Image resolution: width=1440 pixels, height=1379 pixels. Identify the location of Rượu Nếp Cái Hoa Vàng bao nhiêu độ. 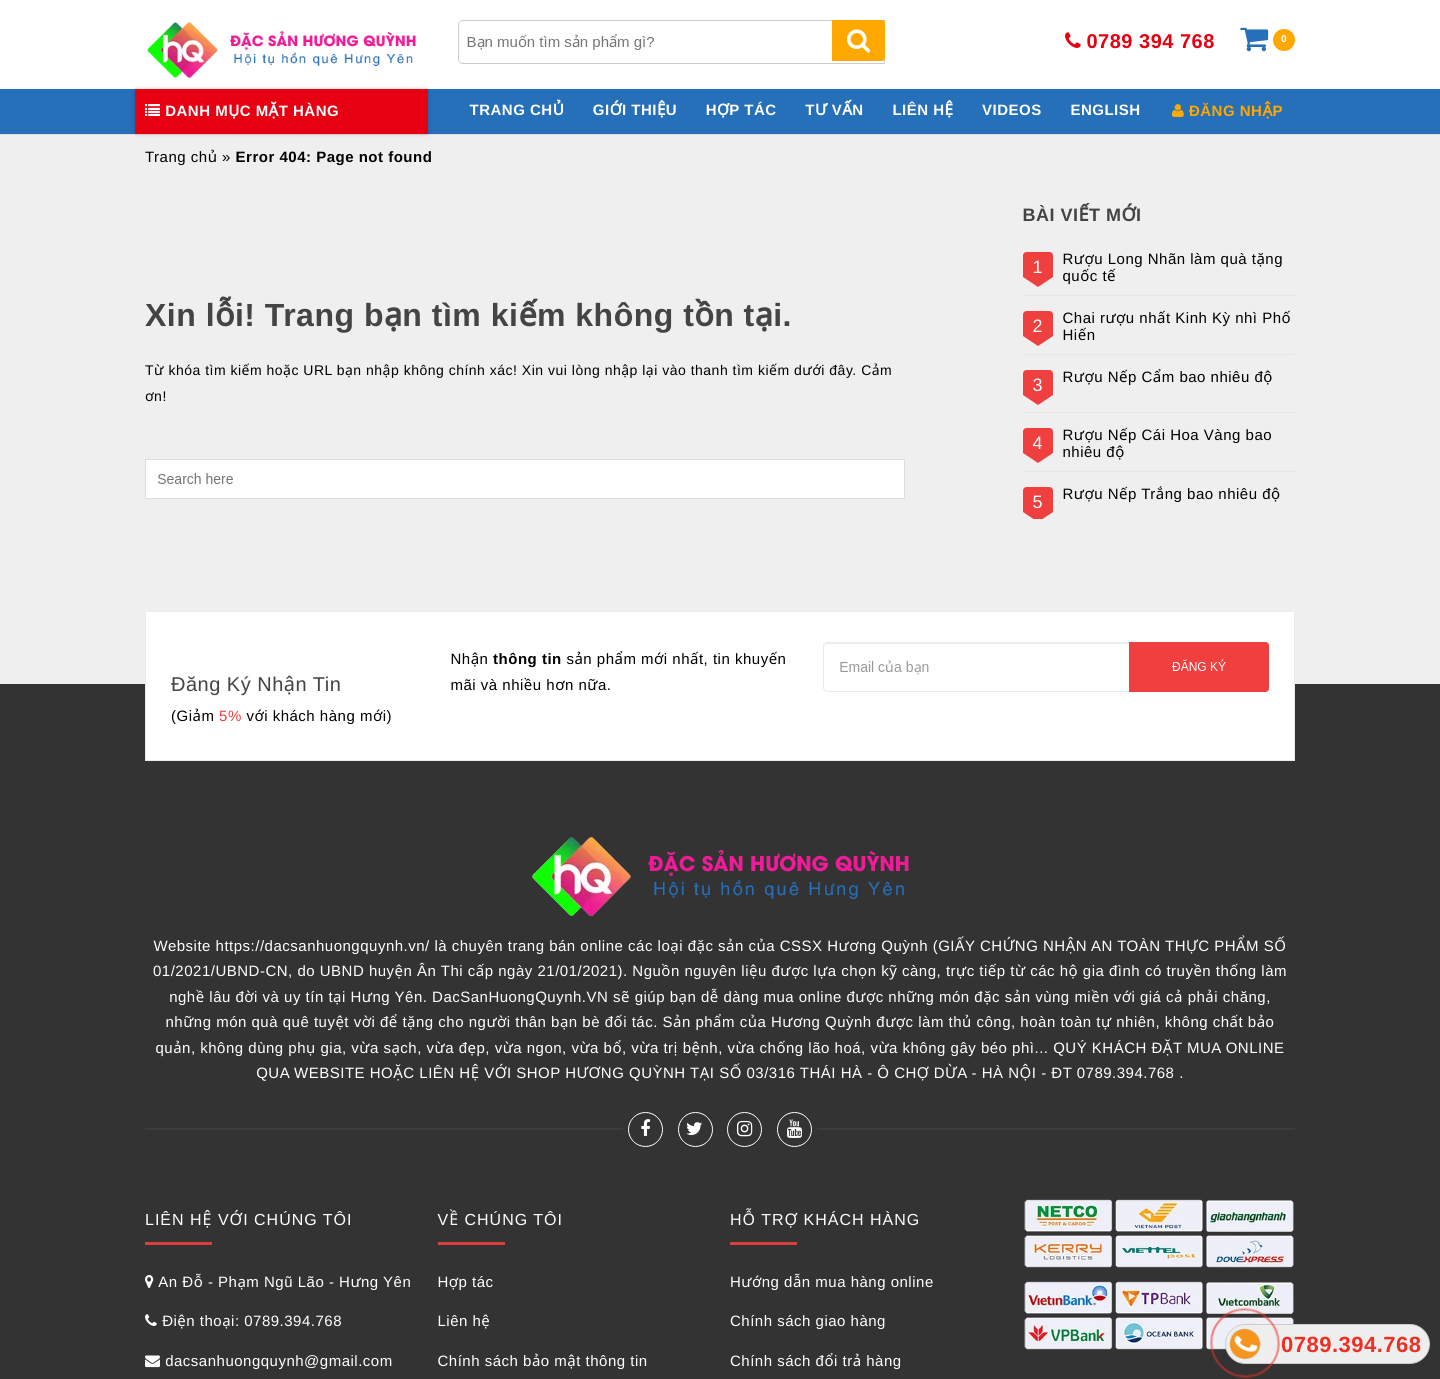
(1168, 444).